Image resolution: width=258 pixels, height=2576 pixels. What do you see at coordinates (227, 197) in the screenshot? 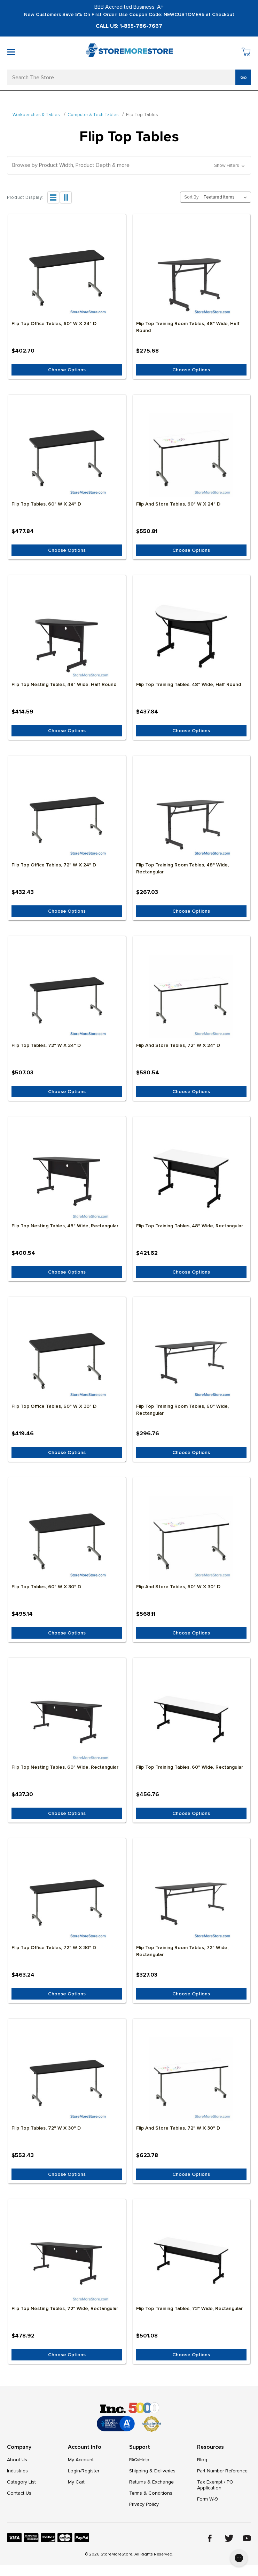
I see `[listbox]` at bounding box center [227, 197].